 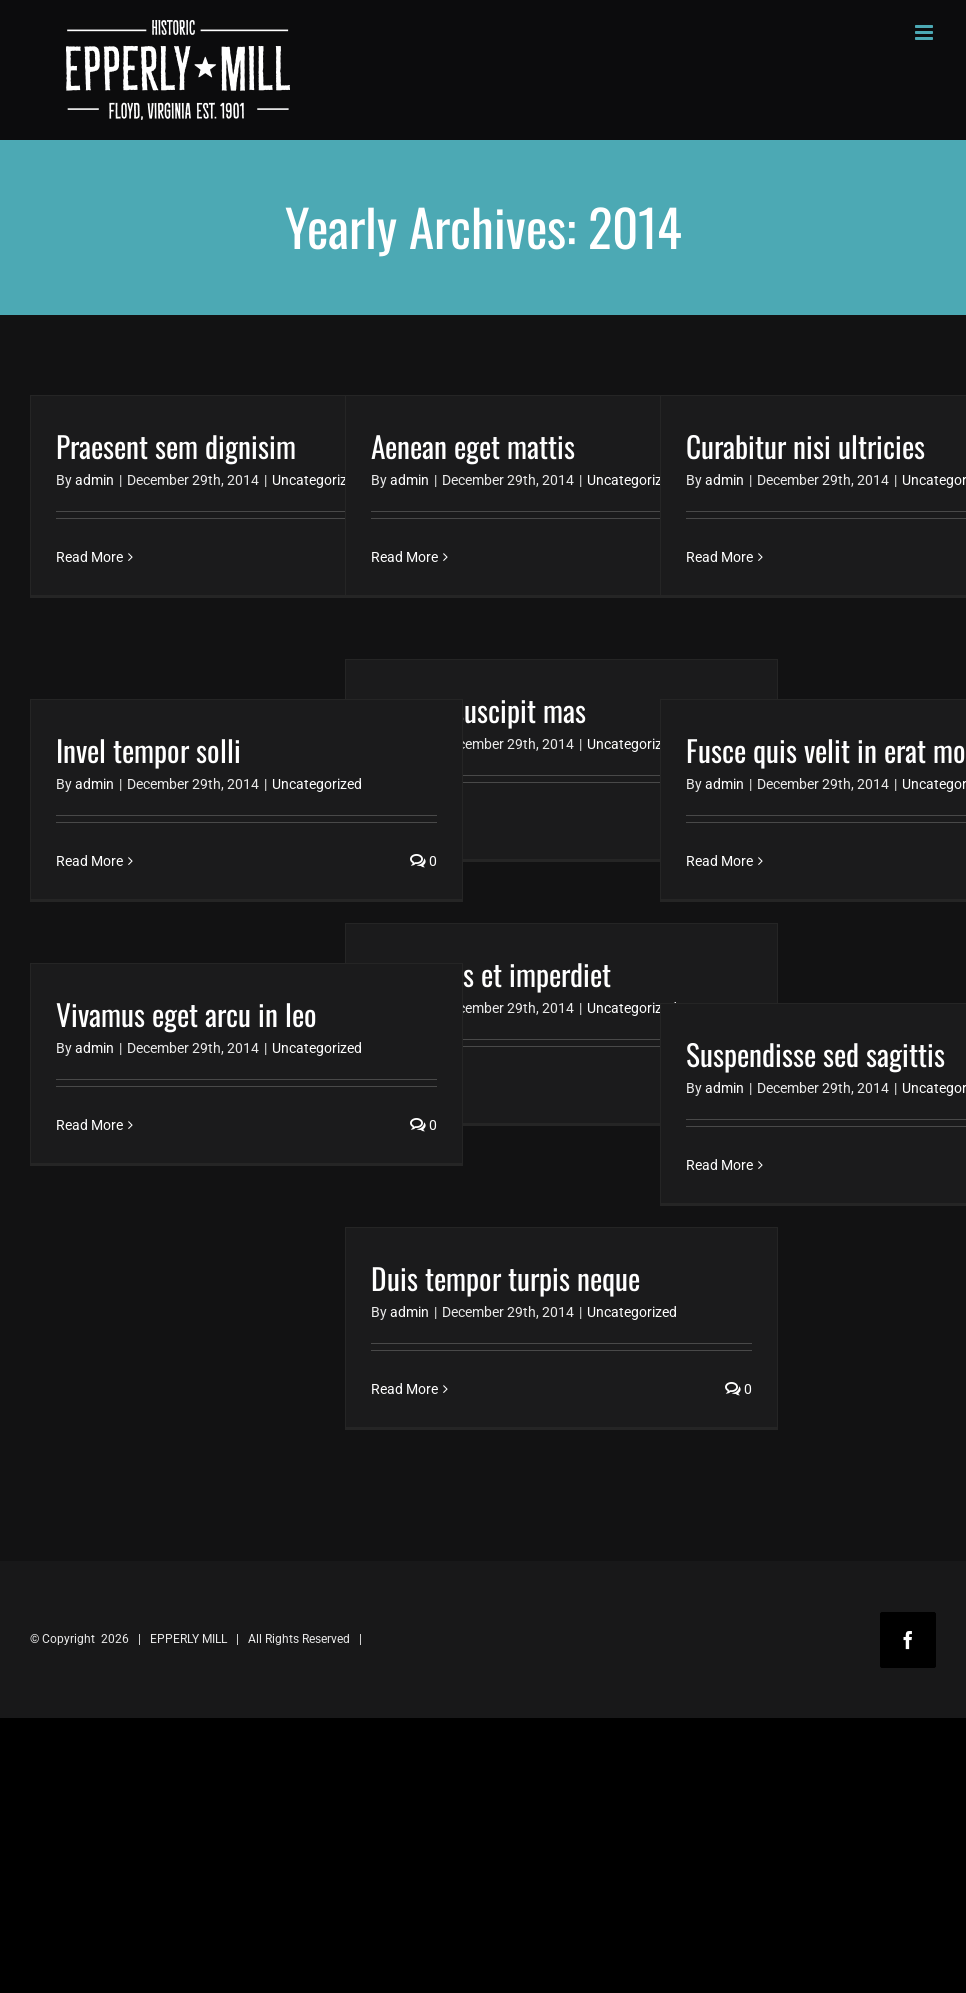 I want to click on Aenean eget mattis, so click(x=473, y=445).